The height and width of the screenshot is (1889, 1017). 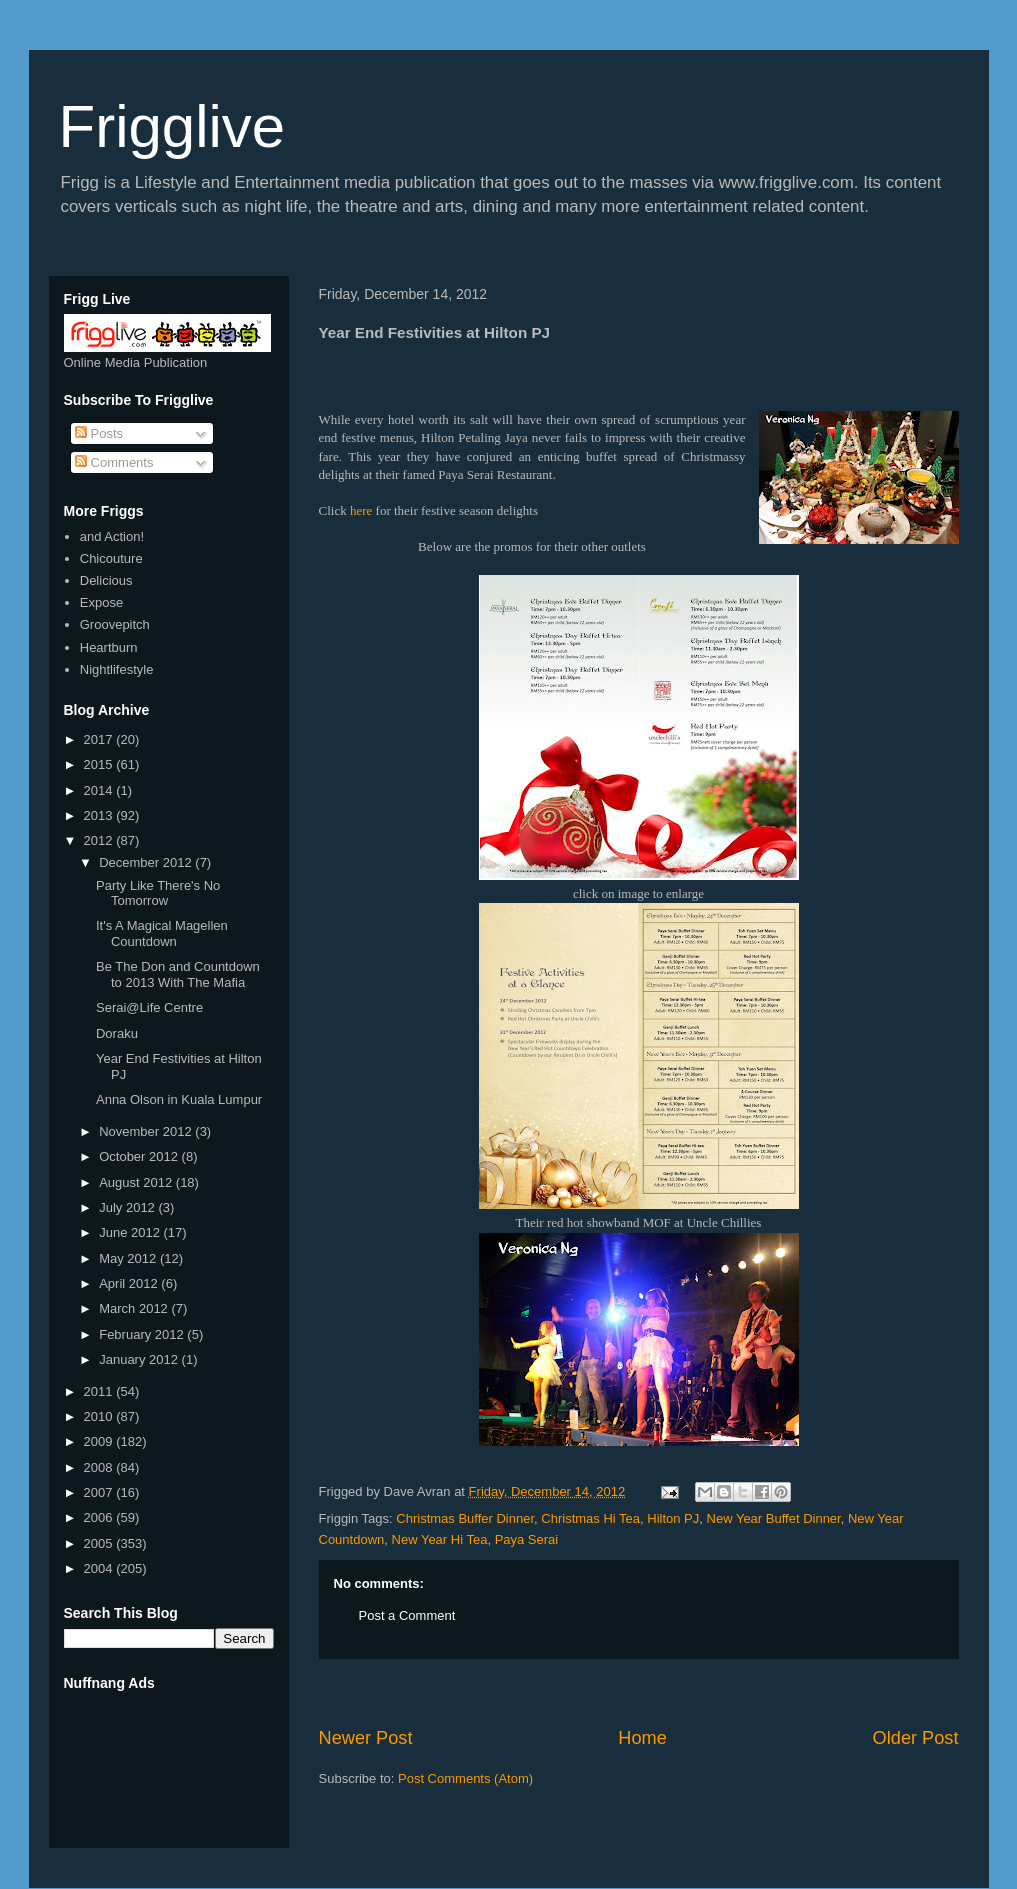 What do you see at coordinates (100, 1391) in the screenshot?
I see `2011` at bounding box center [100, 1391].